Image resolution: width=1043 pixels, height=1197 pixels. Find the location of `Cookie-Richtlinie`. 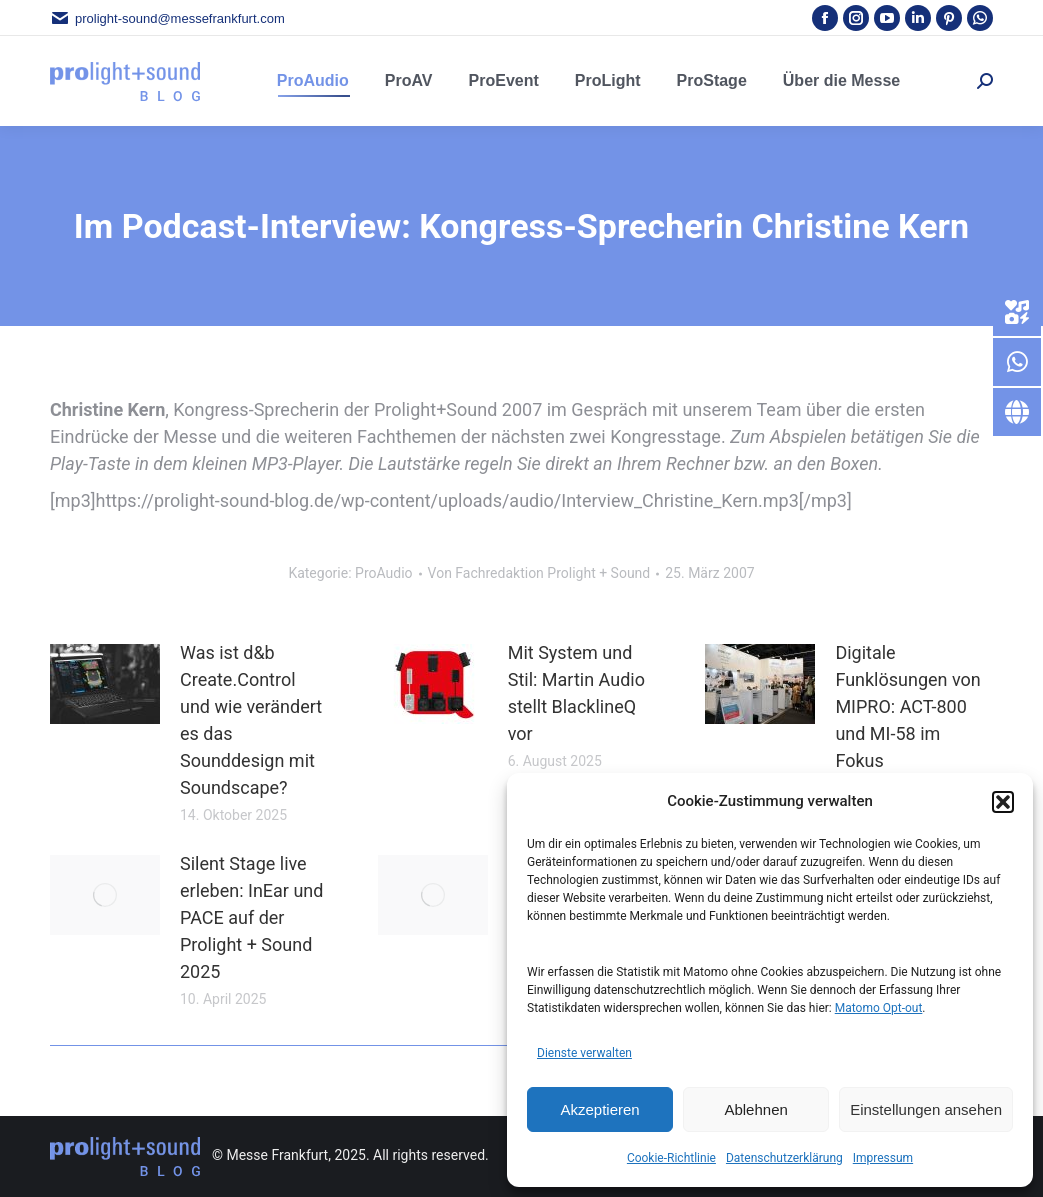

Cookie-Richtlinie is located at coordinates (671, 1158).